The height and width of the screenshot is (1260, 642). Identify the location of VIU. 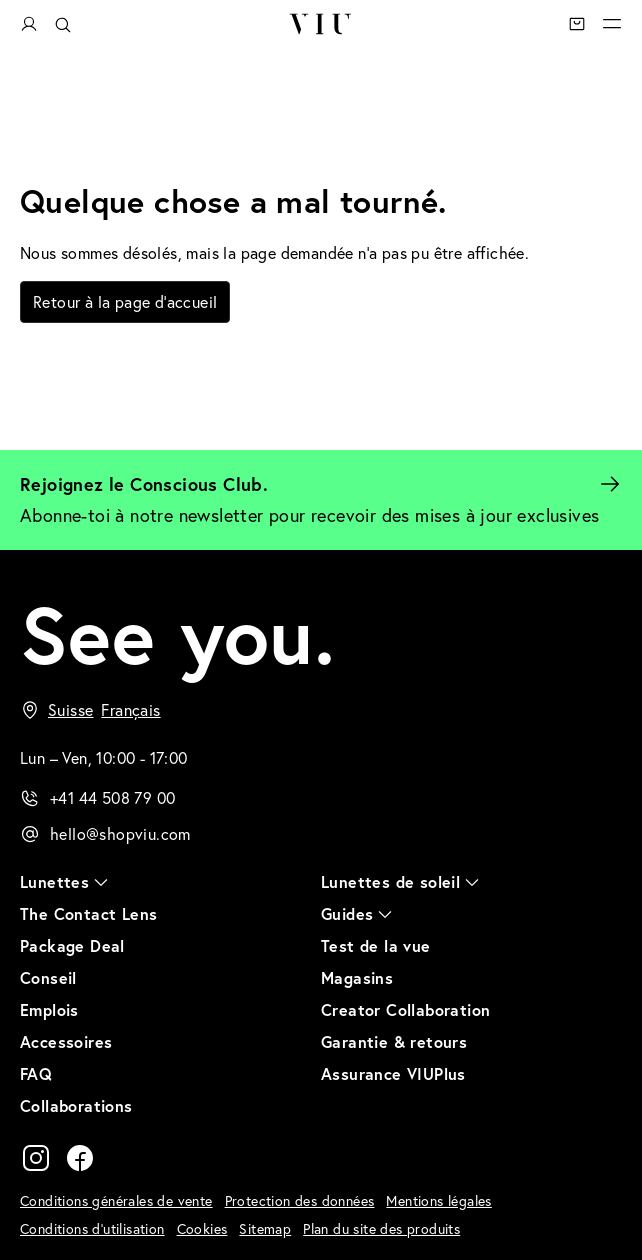
(320, 24).